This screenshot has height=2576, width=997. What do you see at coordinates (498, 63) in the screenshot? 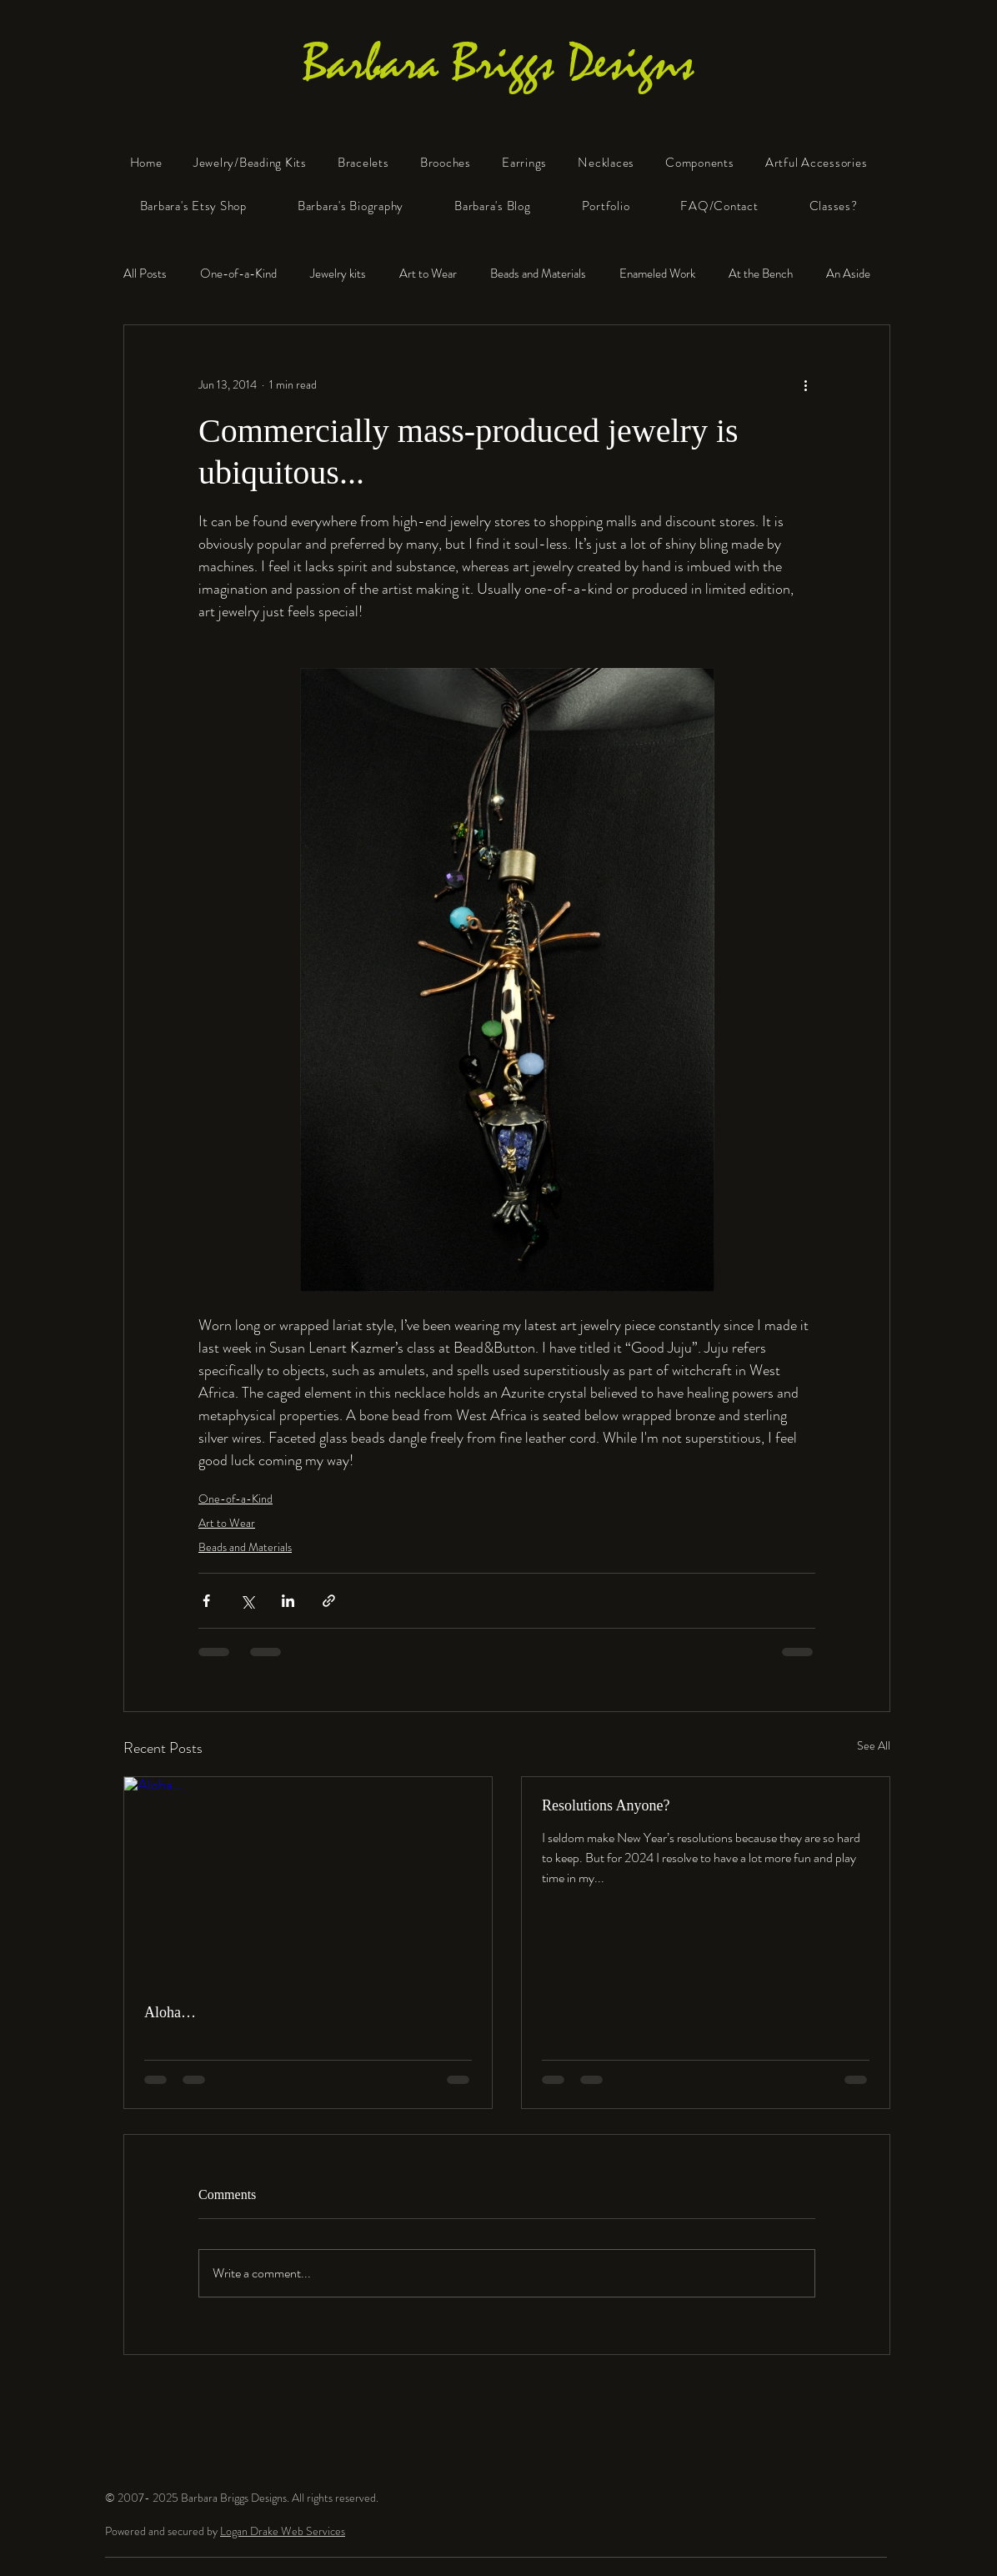
I see `Barbara Briggs Designs` at bounding box center [498, 63].